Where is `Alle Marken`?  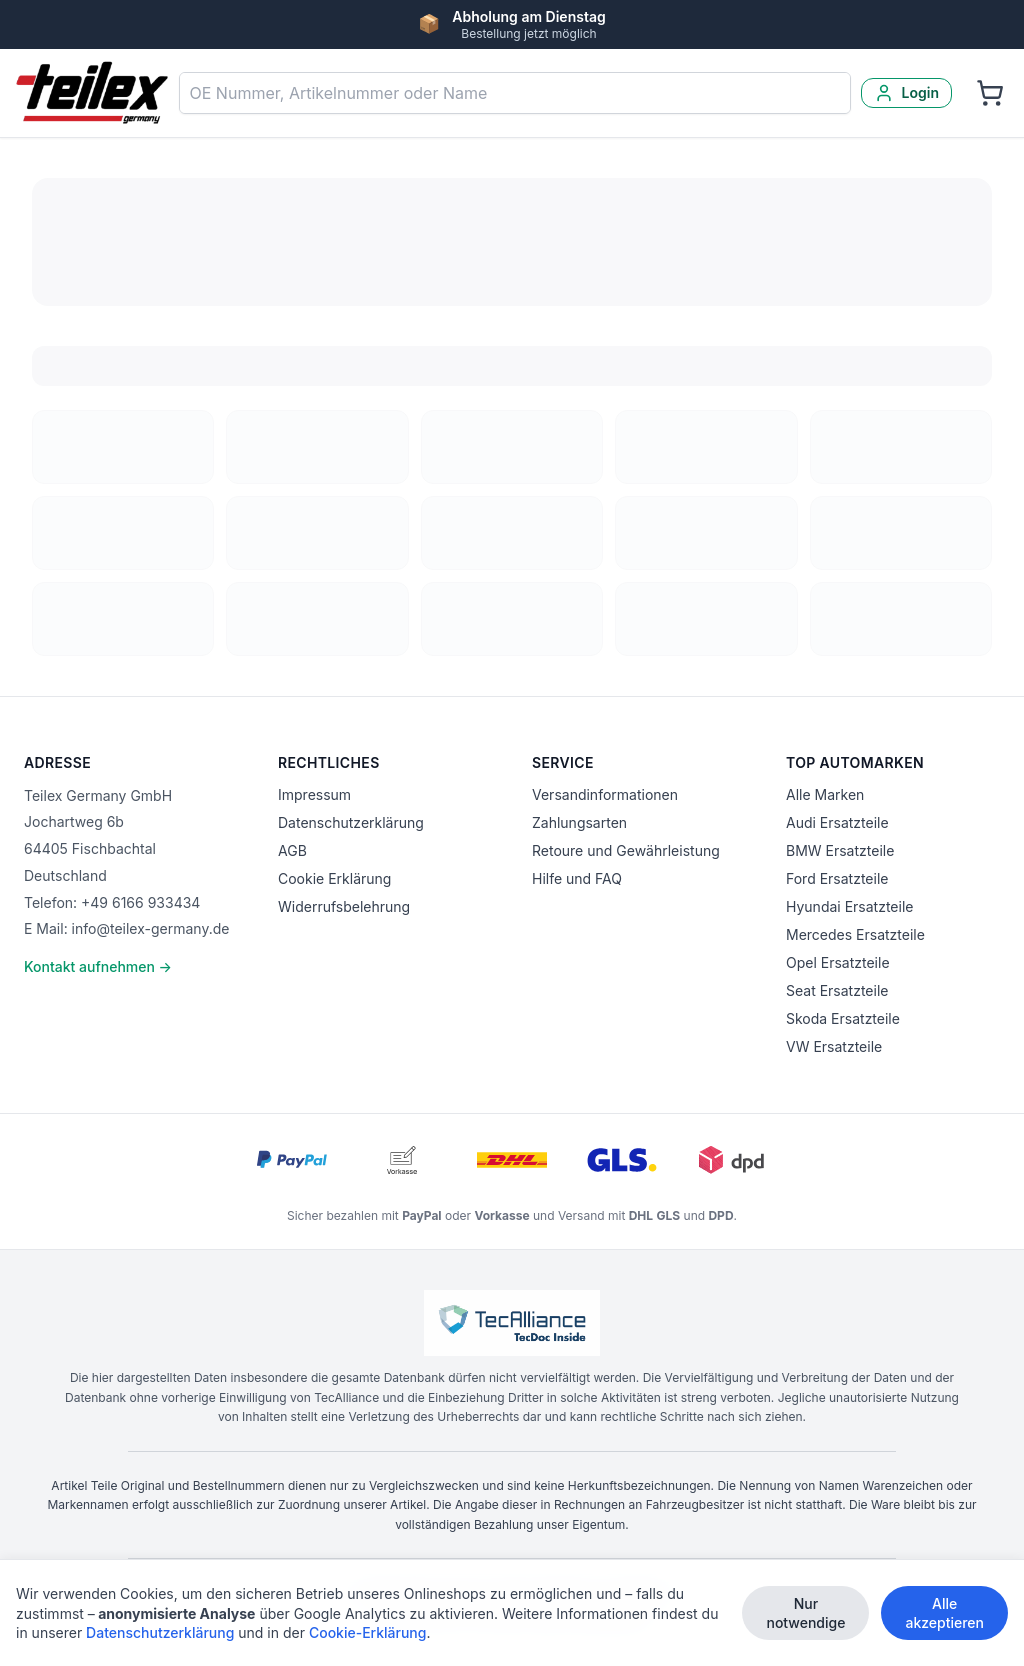
Alle Marken is located at coordinates (825, 794).